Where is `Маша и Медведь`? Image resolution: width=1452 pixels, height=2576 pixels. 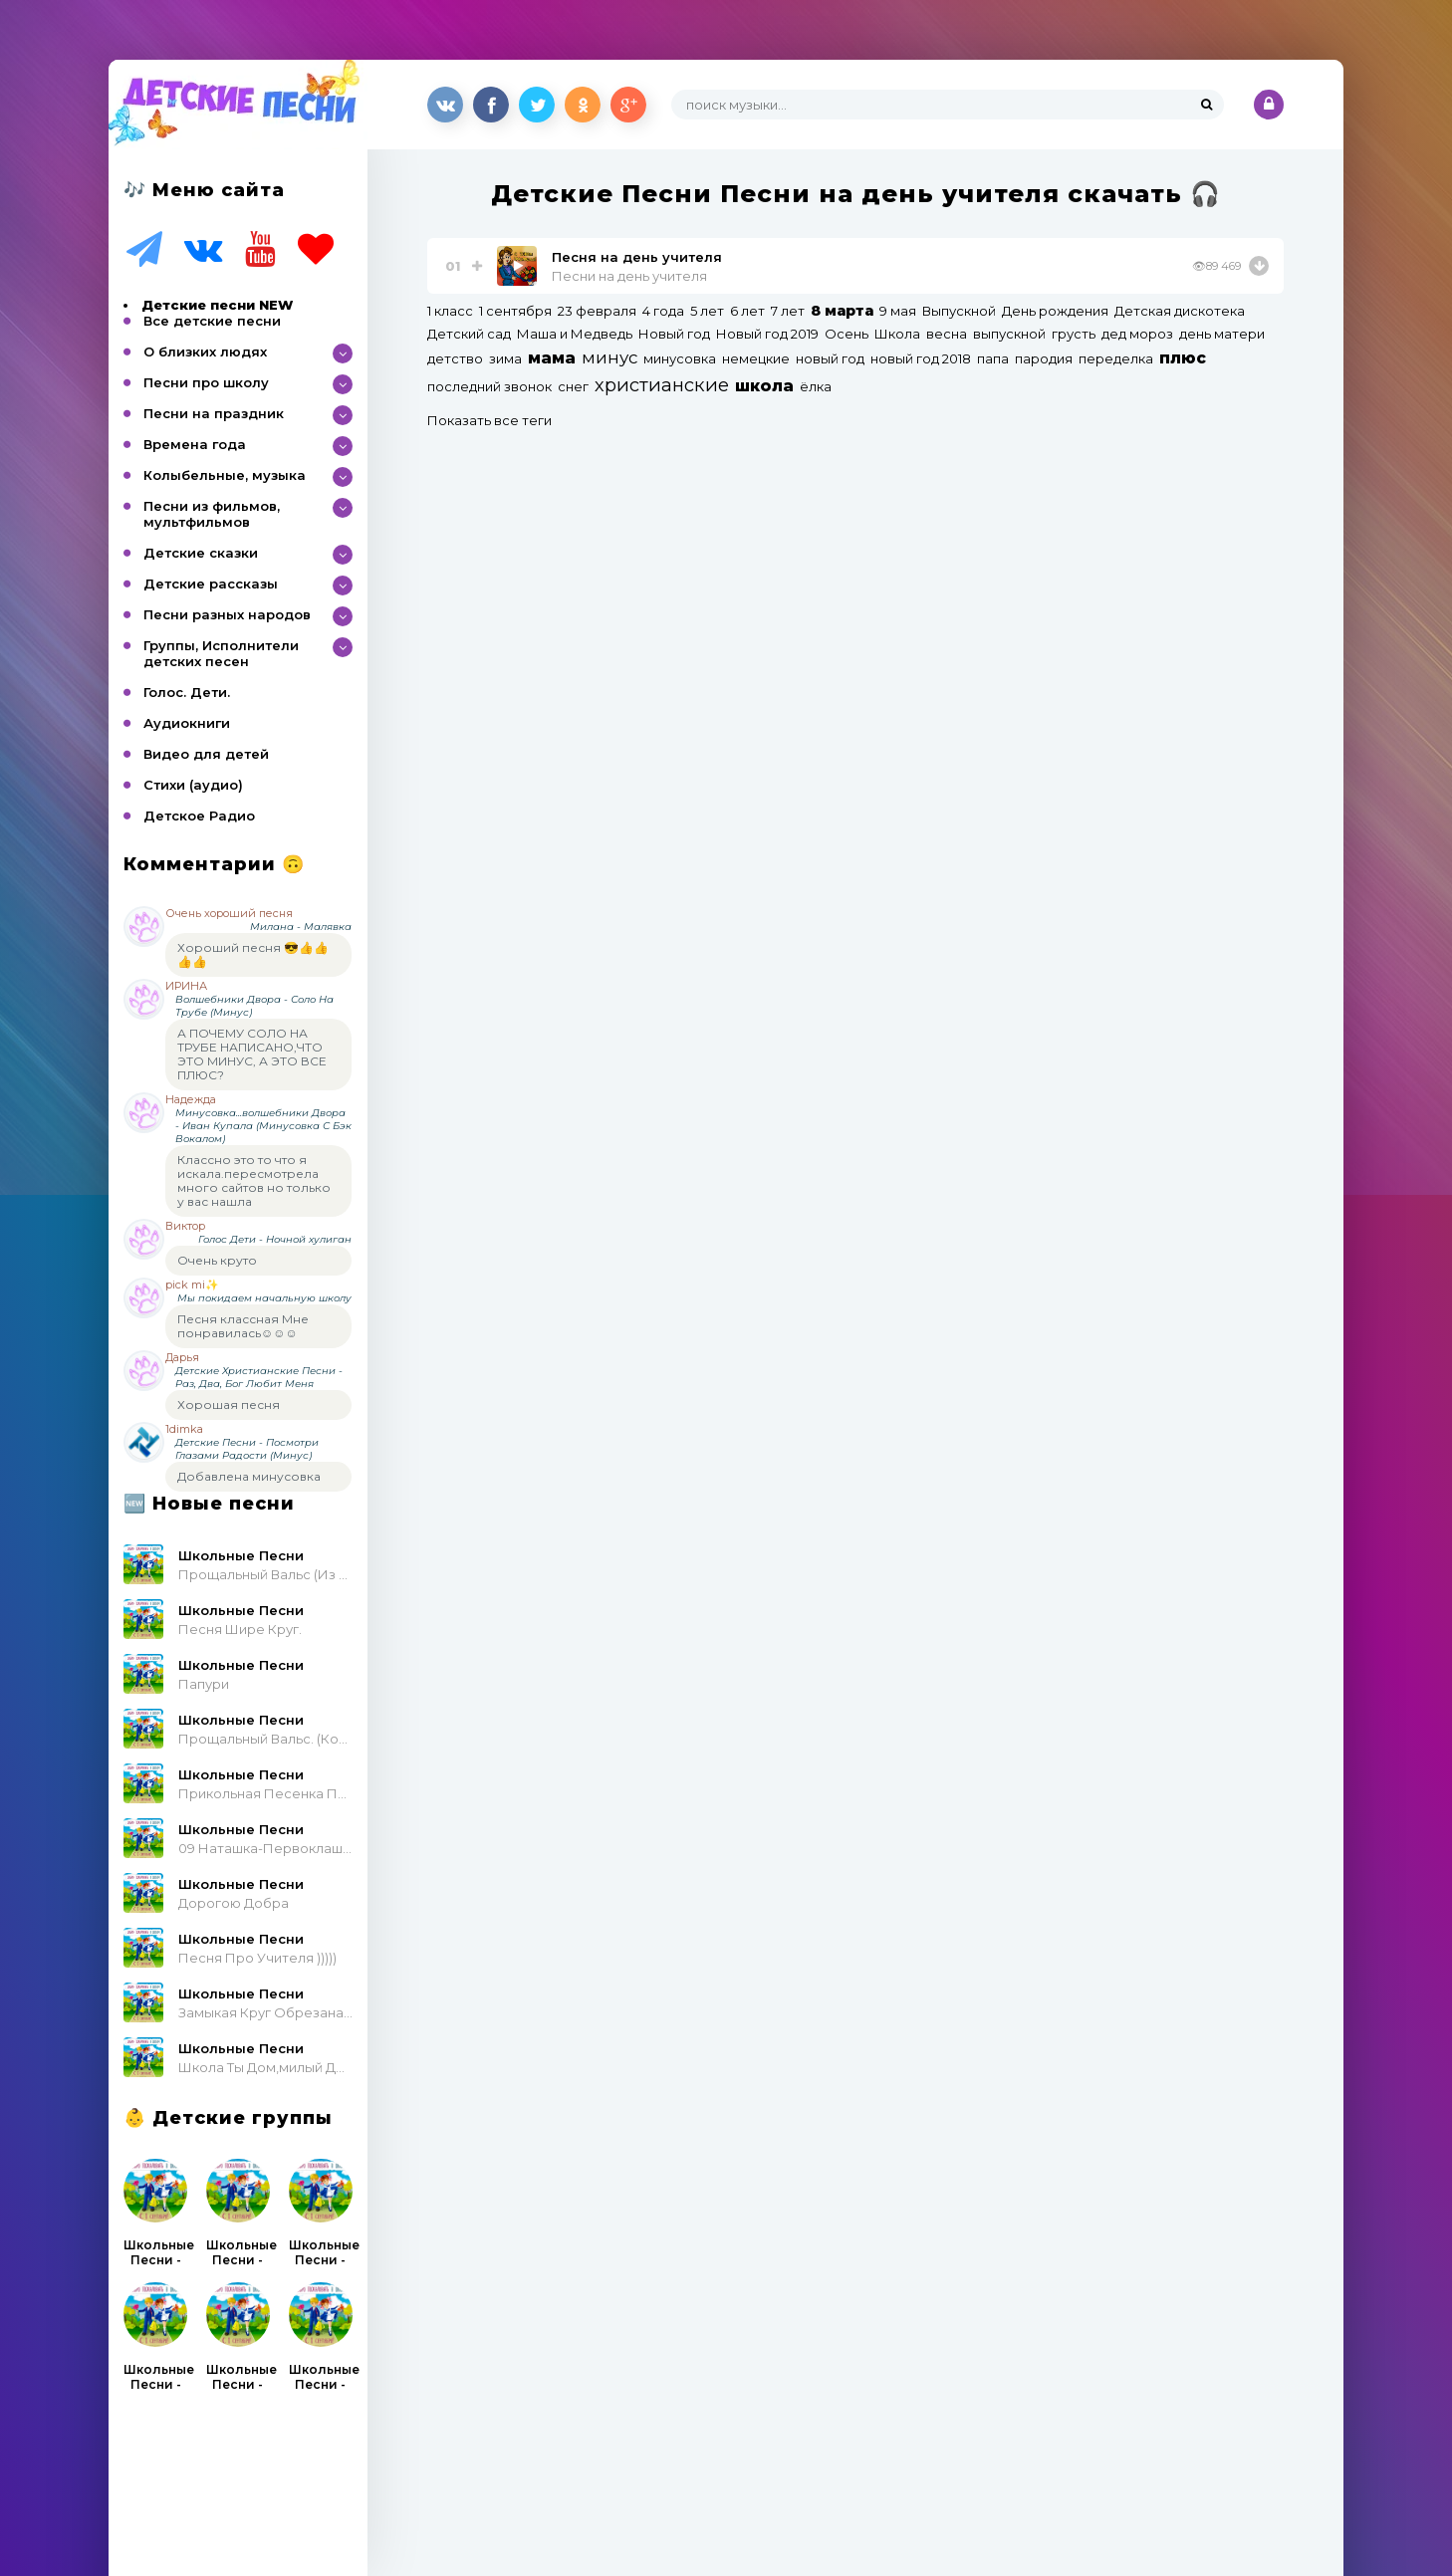
Маша и Медведь is located at coordinates (574, 334).